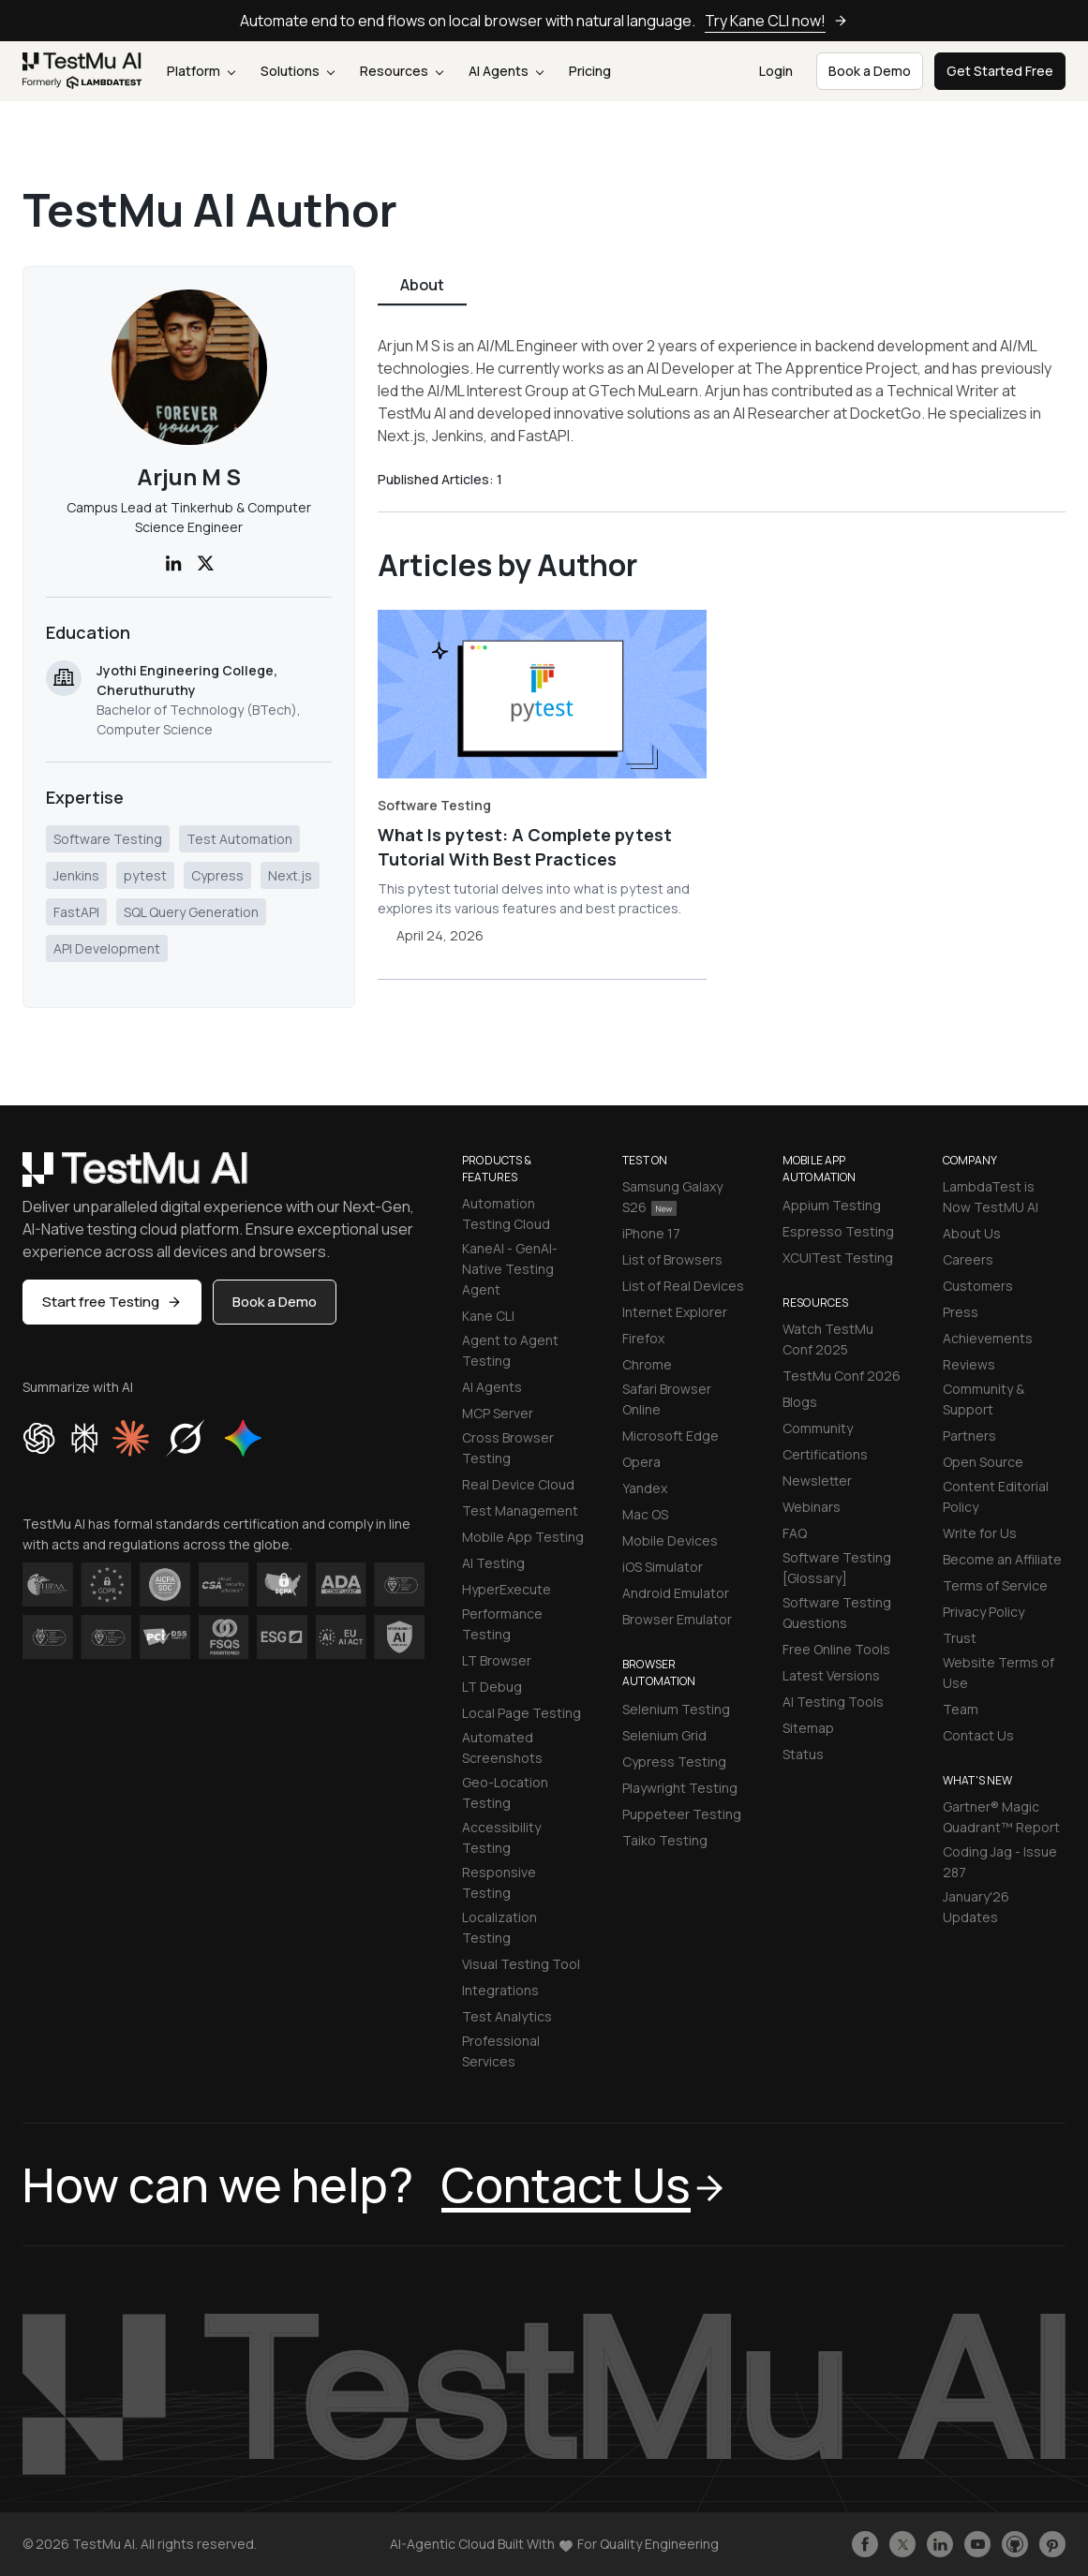 Image resolution: width=1088 pixels, height=2576 pixels. What do you see at coordinates (82, 71) in the screenshot?
I see `[link]` at bounding box center [82, 71].